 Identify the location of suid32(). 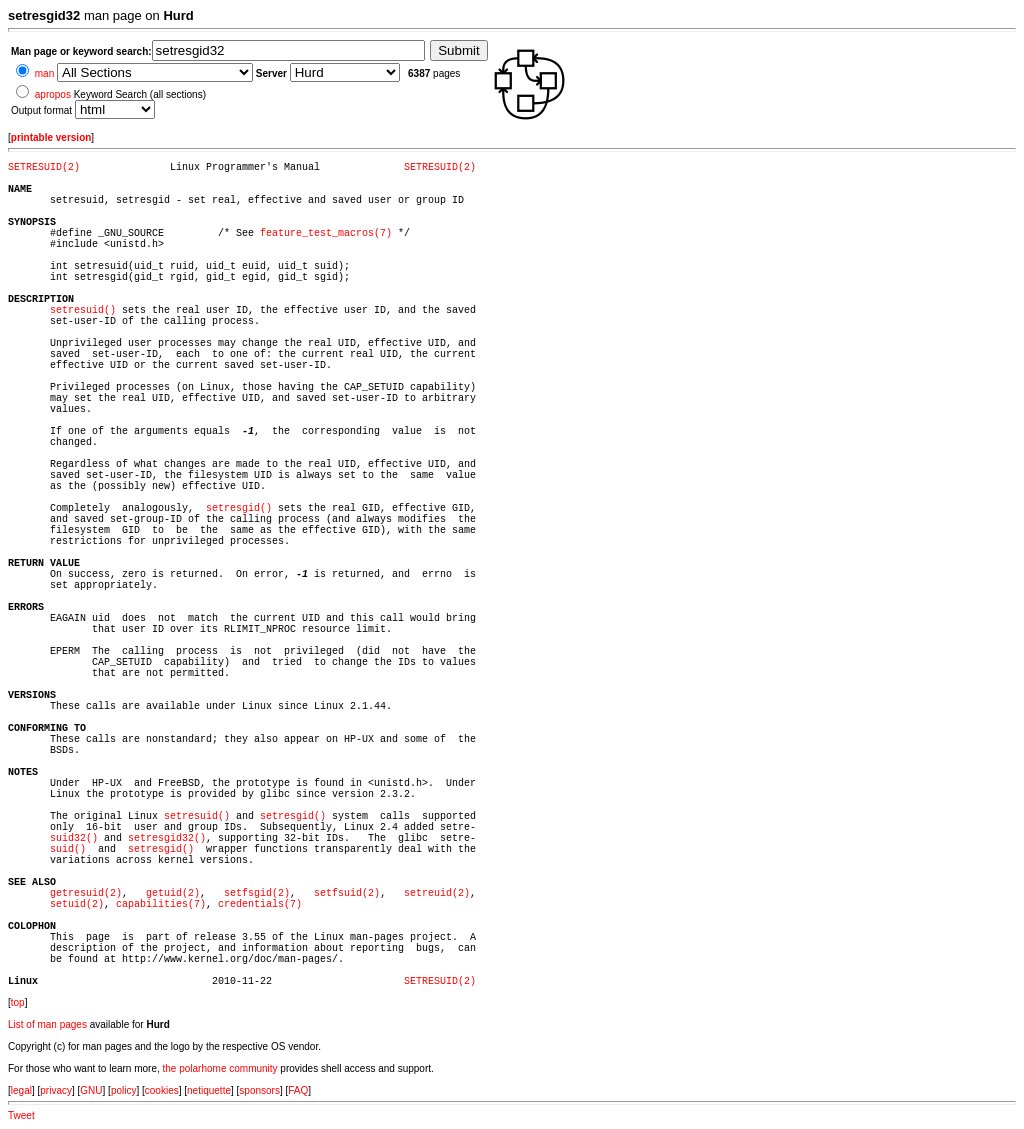
(74, 838).